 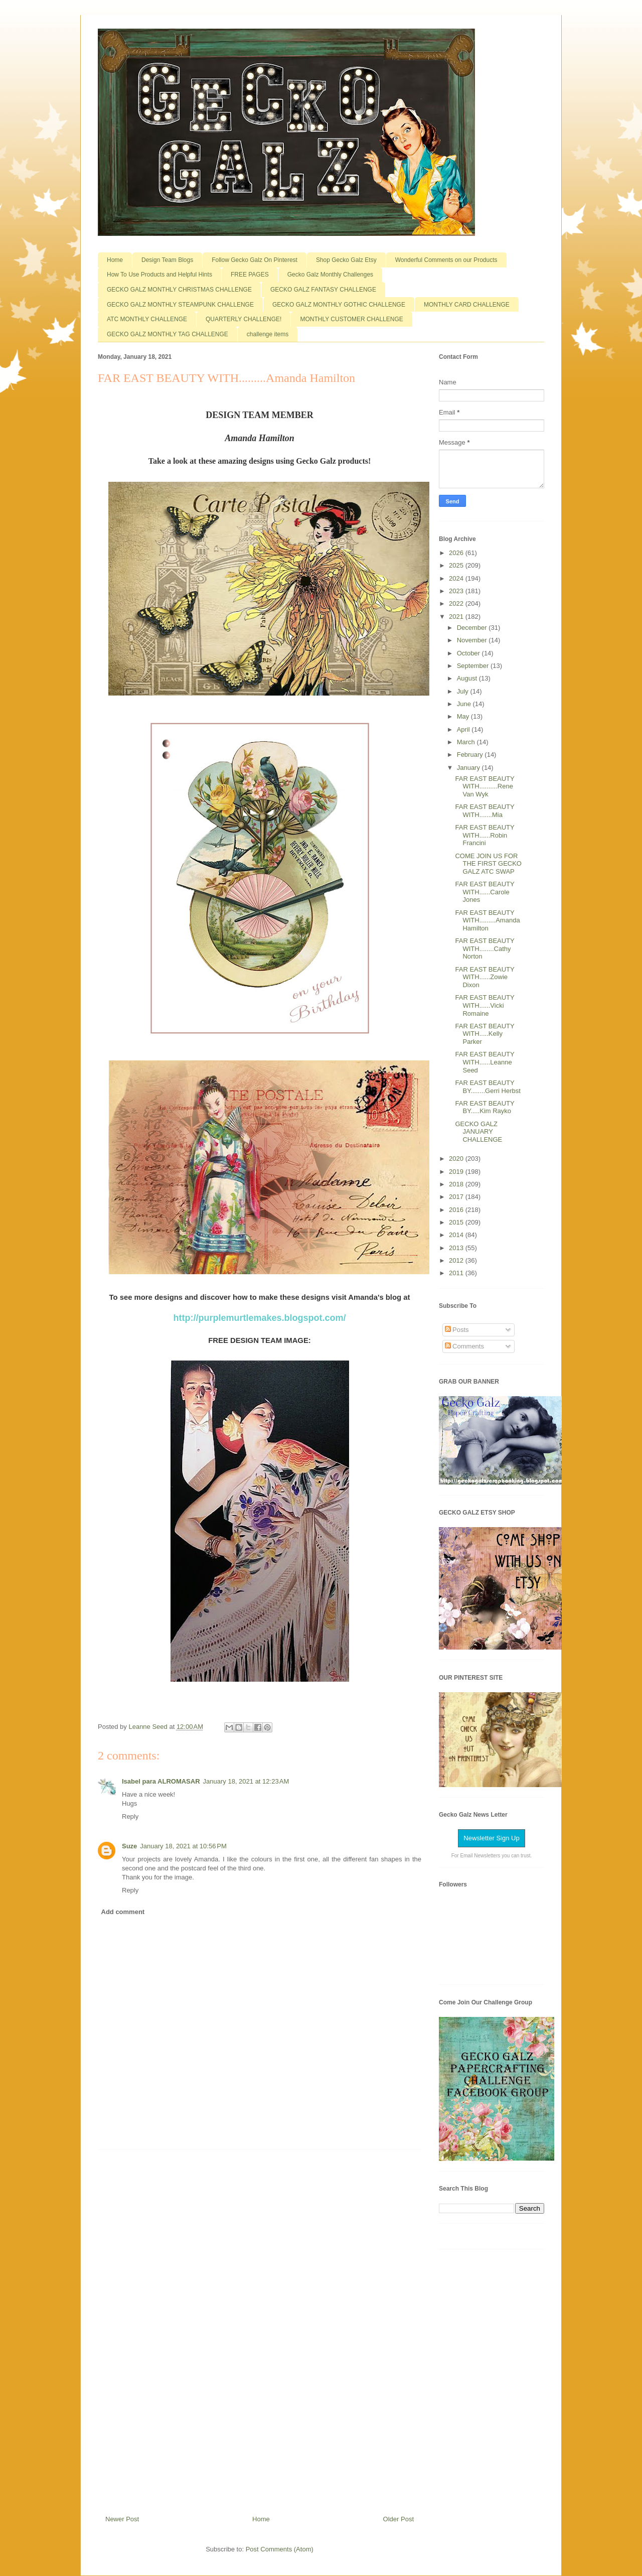 What do you see at coordinates (159, 274) in the screenshot?
I see `How To Use Products and Helpful Hints` at bounding box center [159, 274].